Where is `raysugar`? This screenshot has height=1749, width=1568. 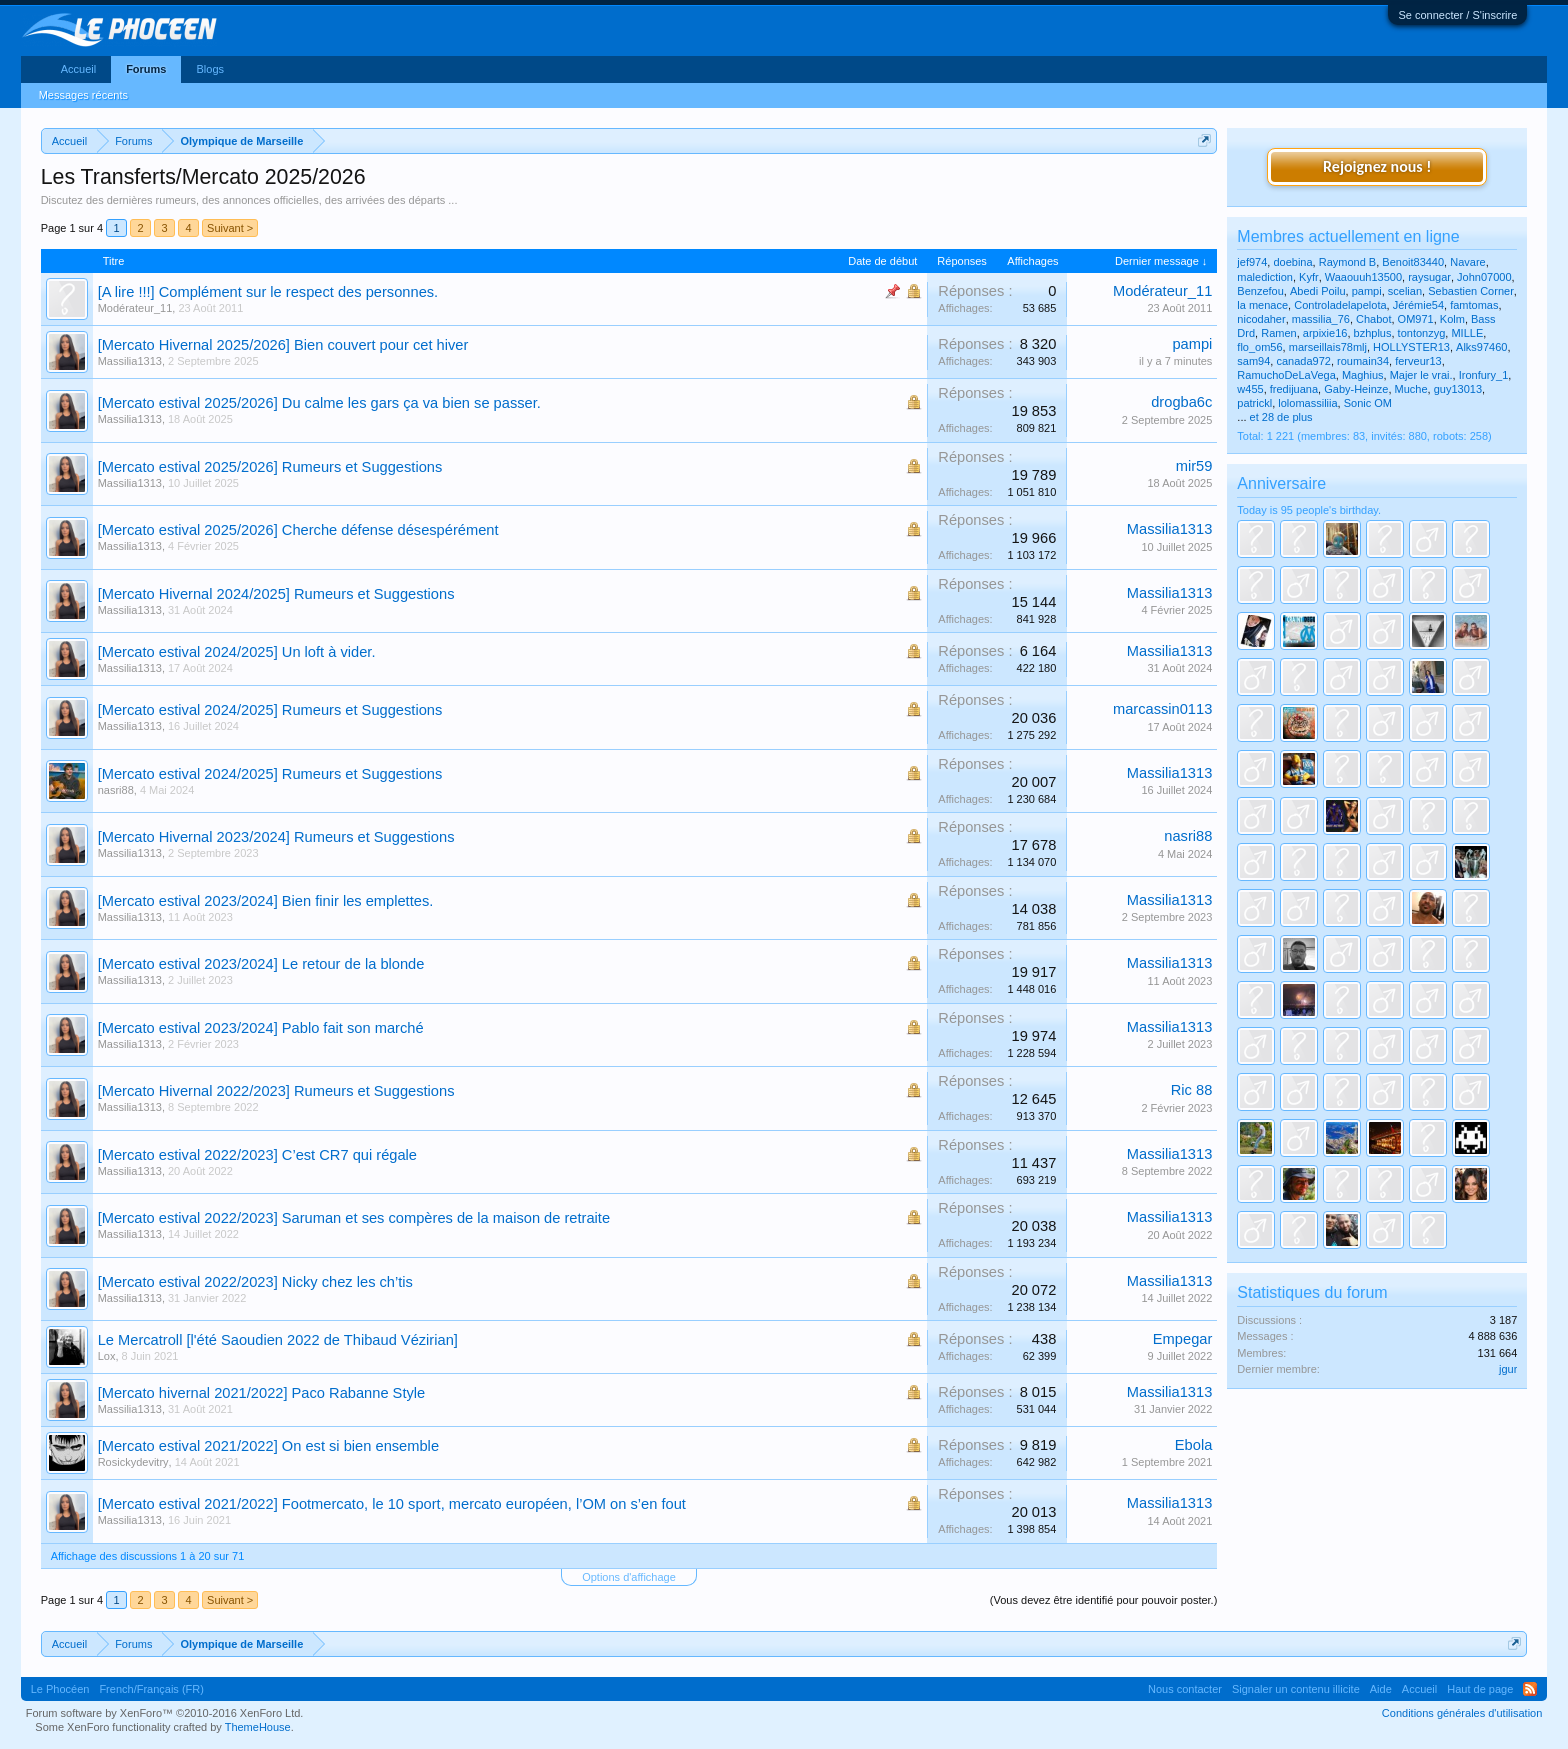 raysugar is located at coordinates (1429, 277).